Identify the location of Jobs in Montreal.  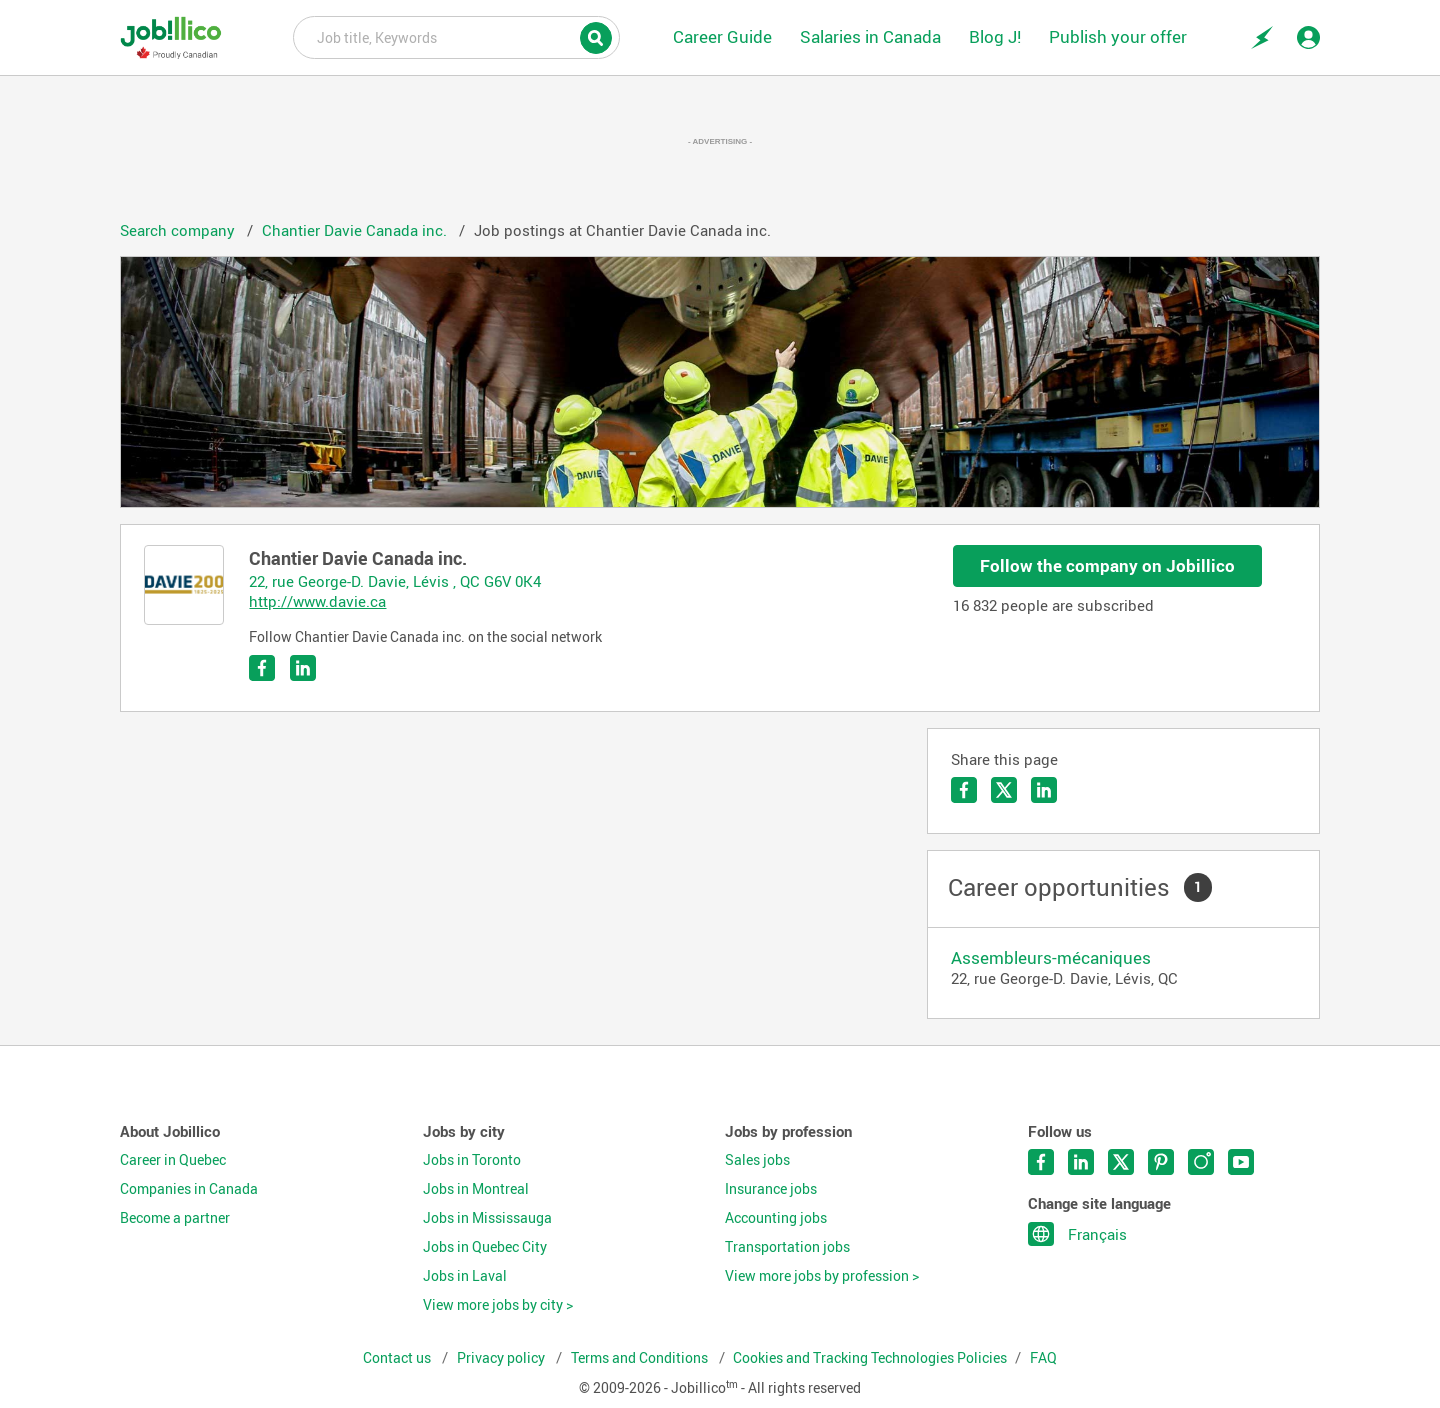
(476, 1189).